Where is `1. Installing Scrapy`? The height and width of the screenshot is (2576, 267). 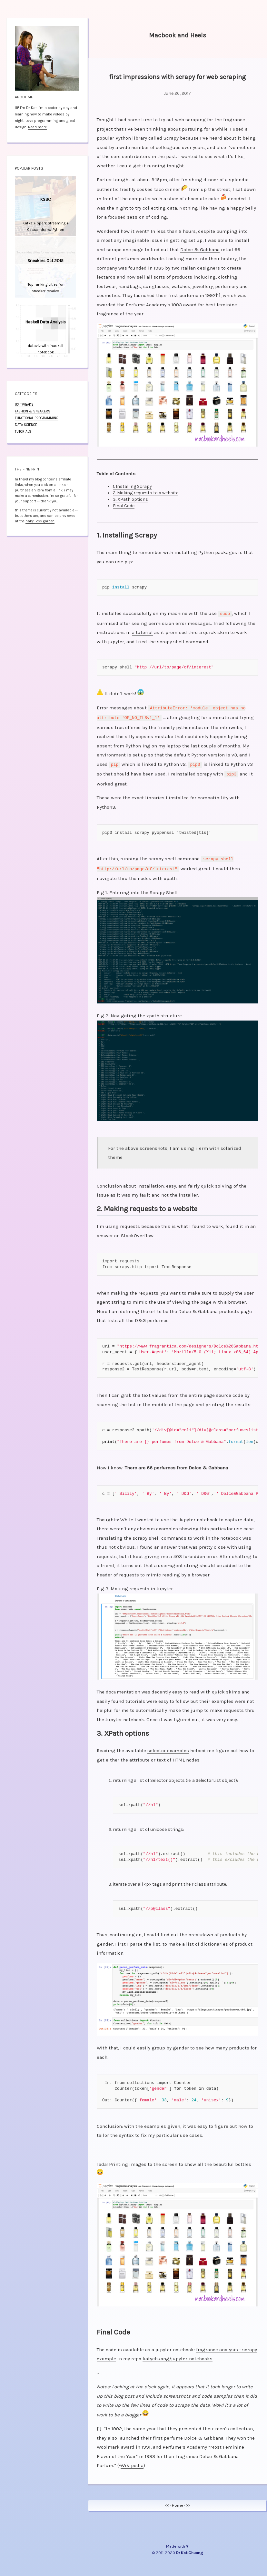 1. Installing Scrapy is located at coordinates (132, 486).